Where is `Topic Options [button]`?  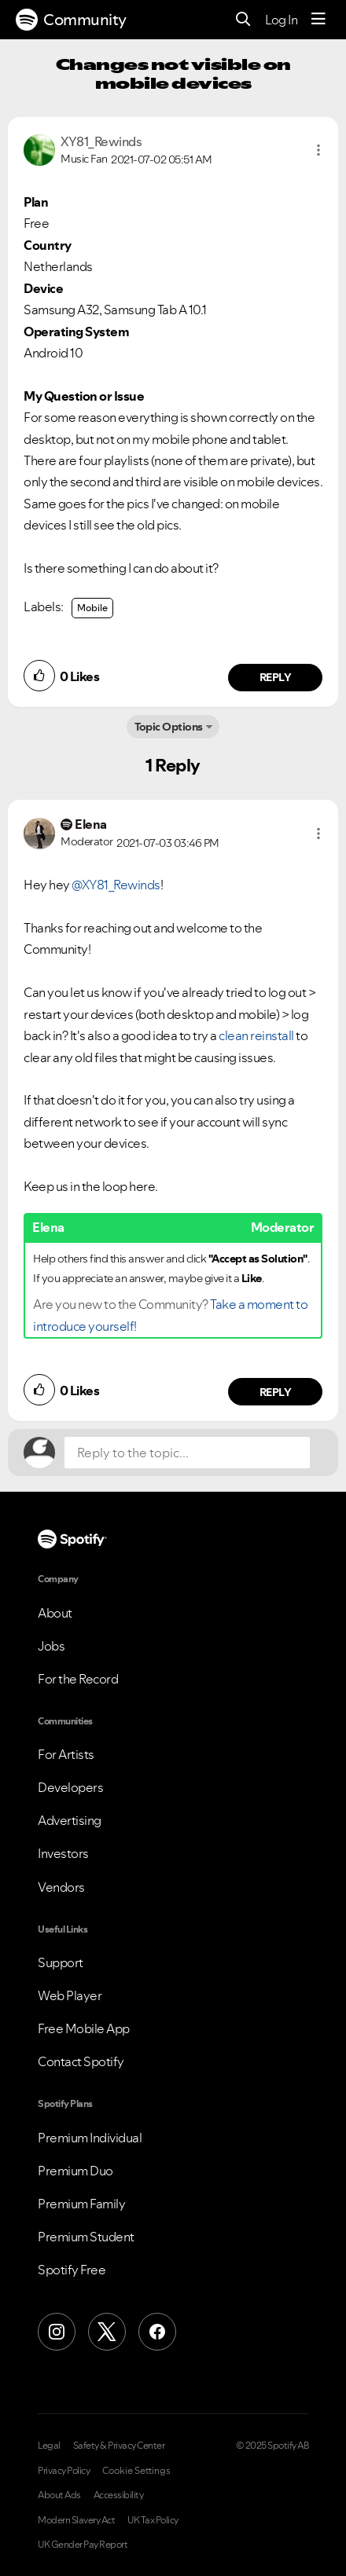
Topic Options [button] is located at coordinates (168, 727).